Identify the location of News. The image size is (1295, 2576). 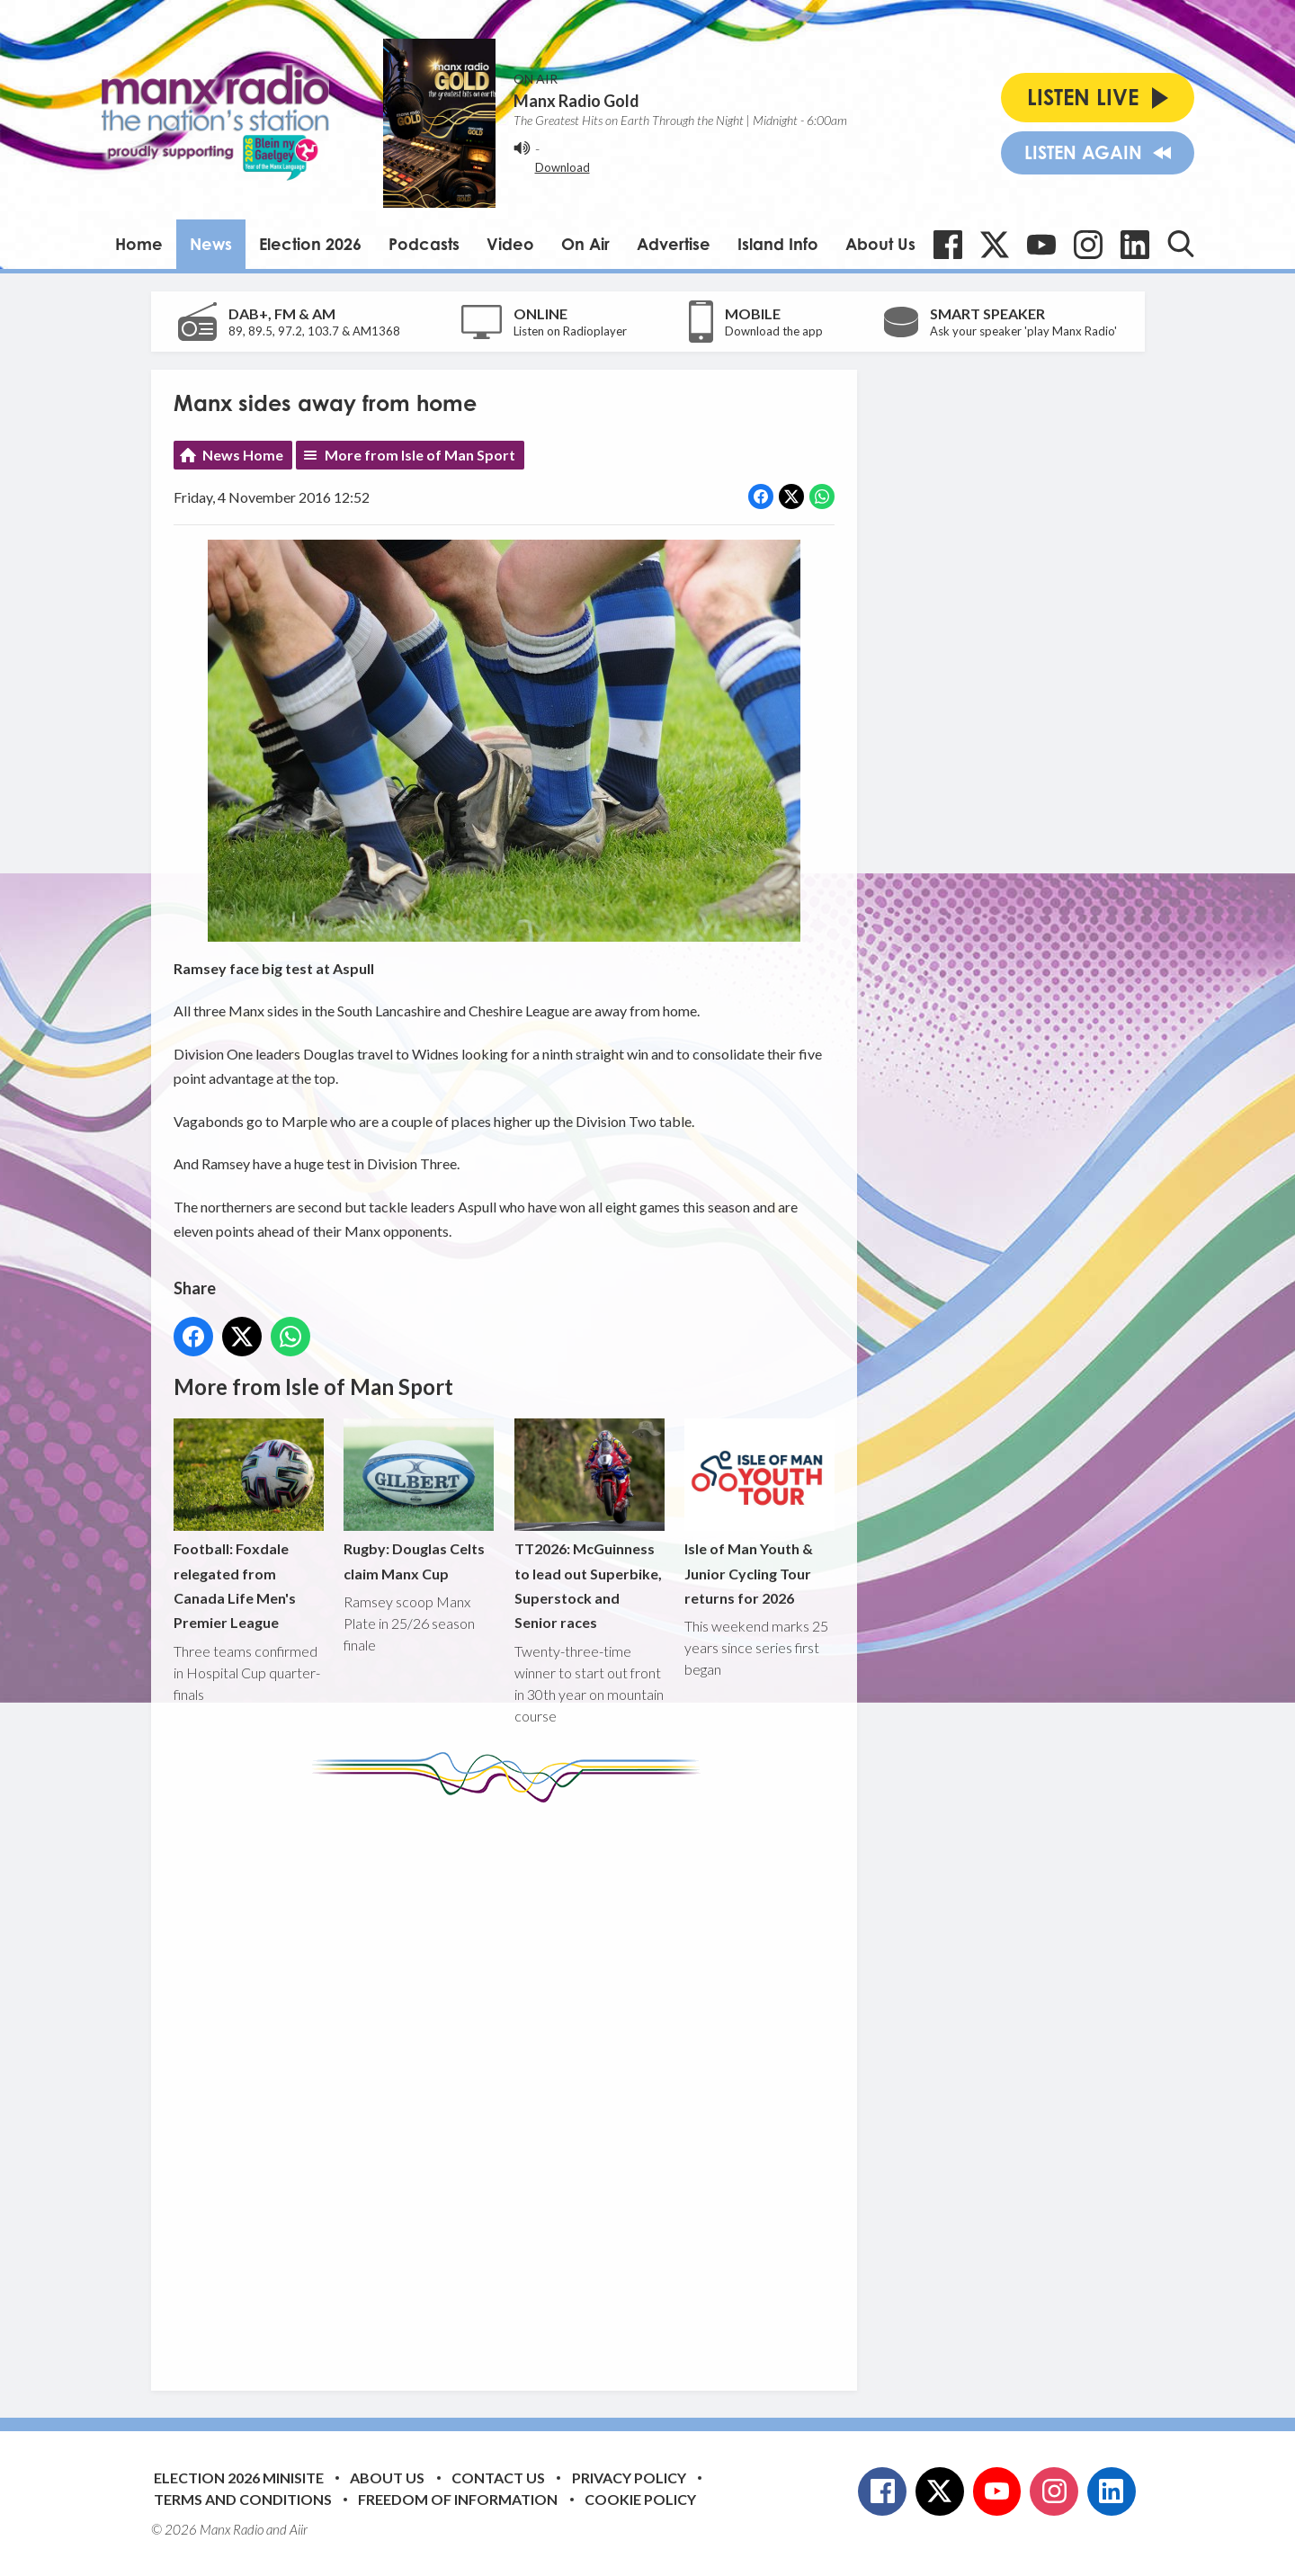
(211, 244).